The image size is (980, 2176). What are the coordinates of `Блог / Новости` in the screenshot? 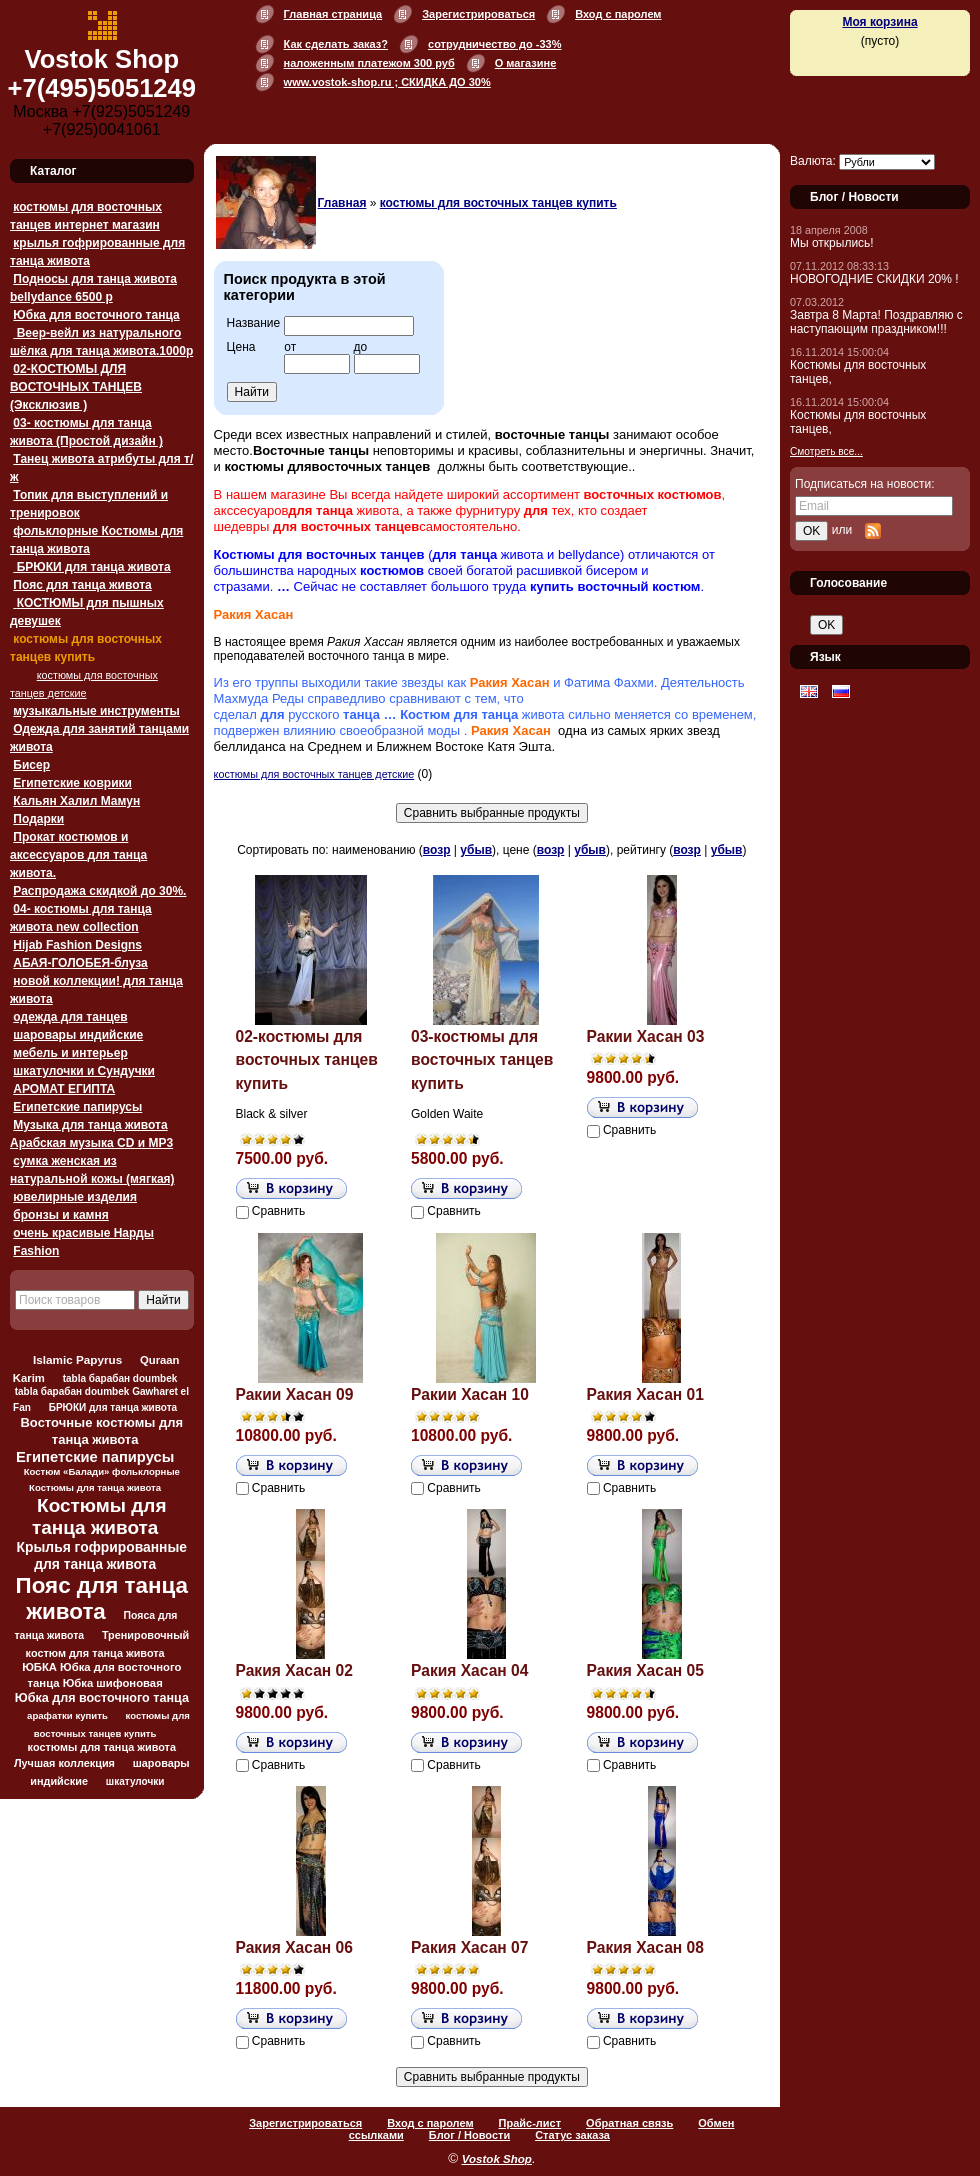 It's located at (469, 2135).